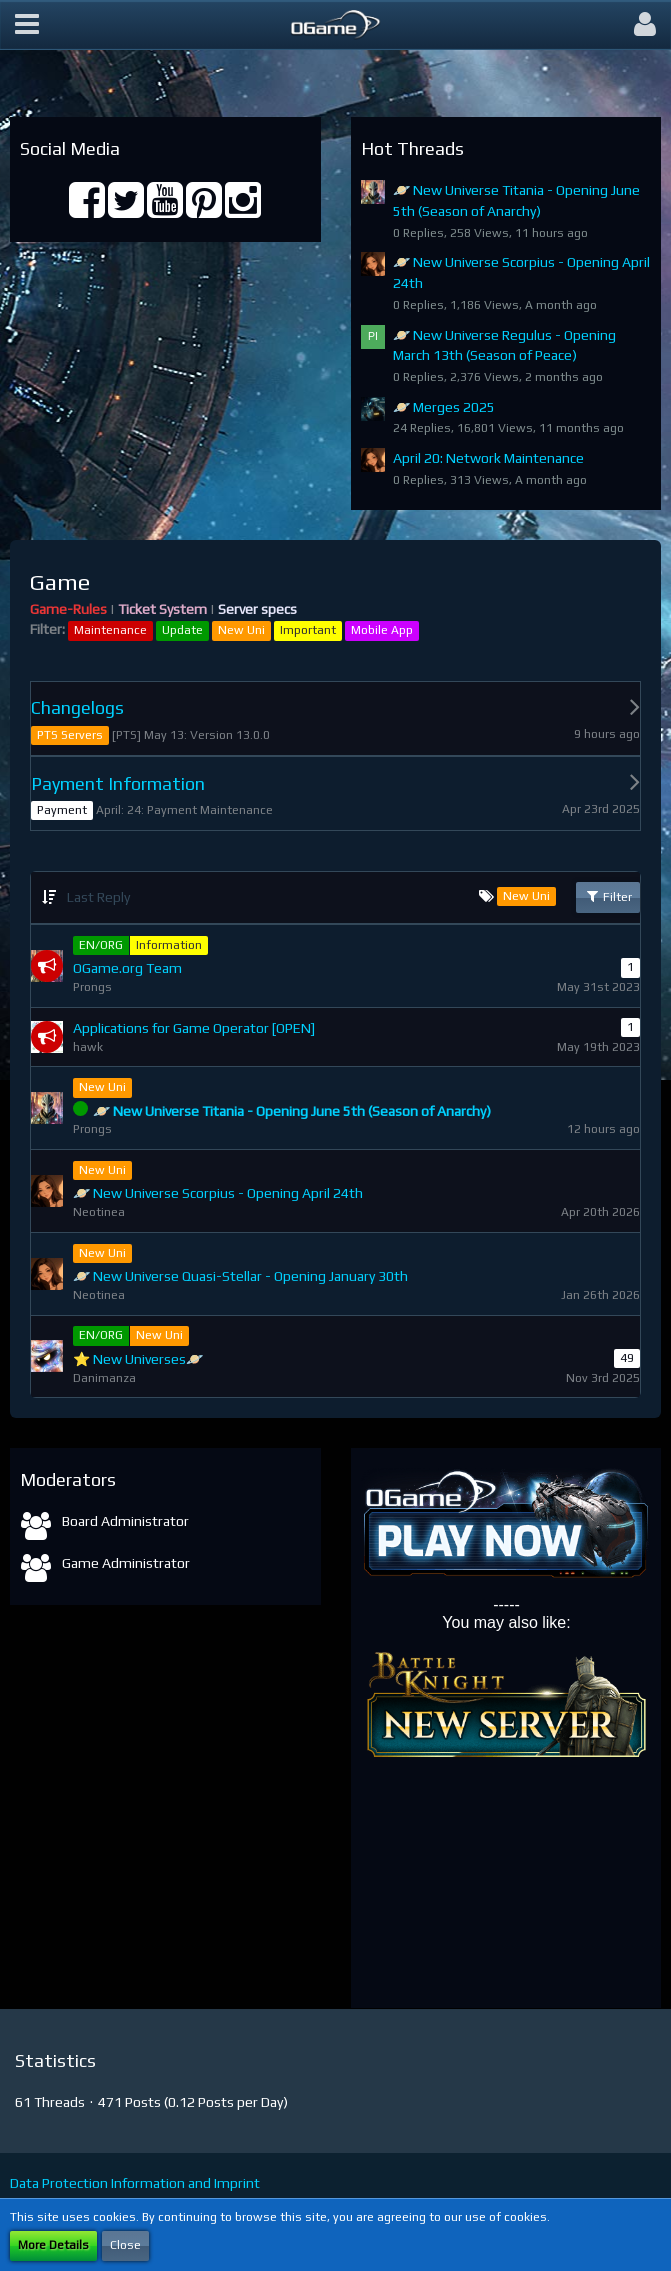  Describe the element at coordinates (125, 2245) in the screenshot. I see `Close` at that location.